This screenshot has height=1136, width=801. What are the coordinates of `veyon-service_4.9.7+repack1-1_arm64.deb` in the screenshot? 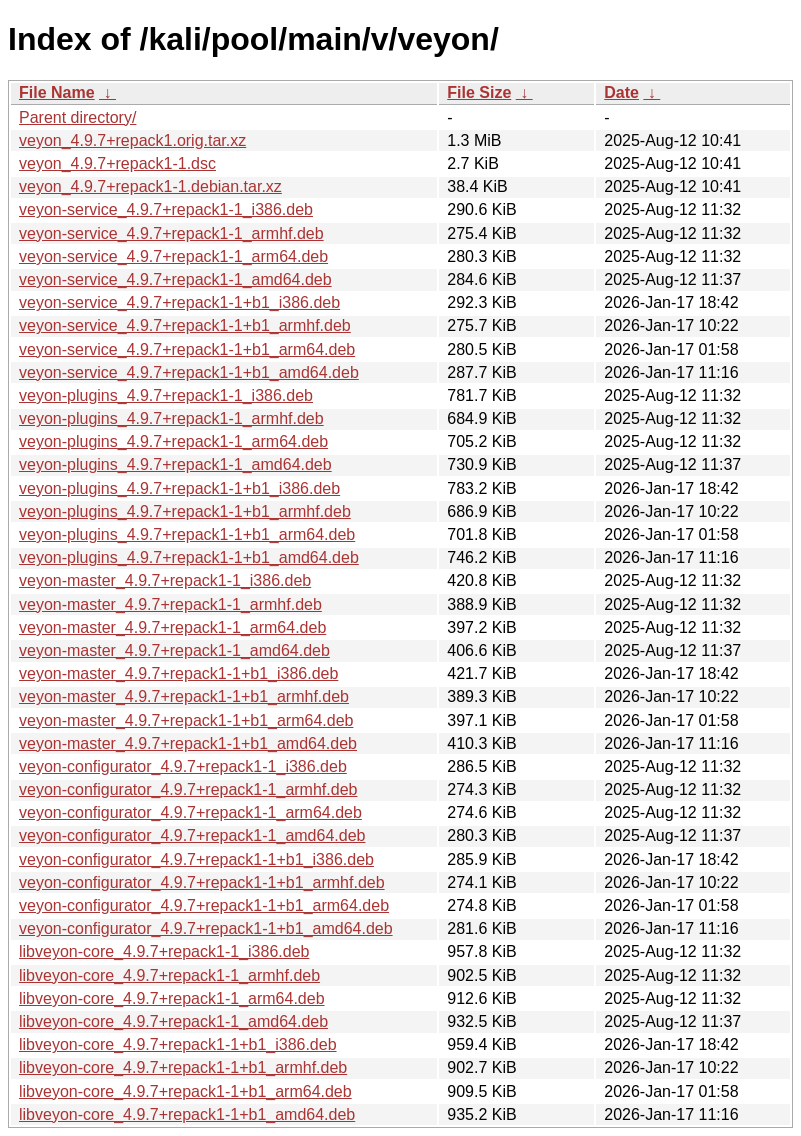 It's located at (173, 256).